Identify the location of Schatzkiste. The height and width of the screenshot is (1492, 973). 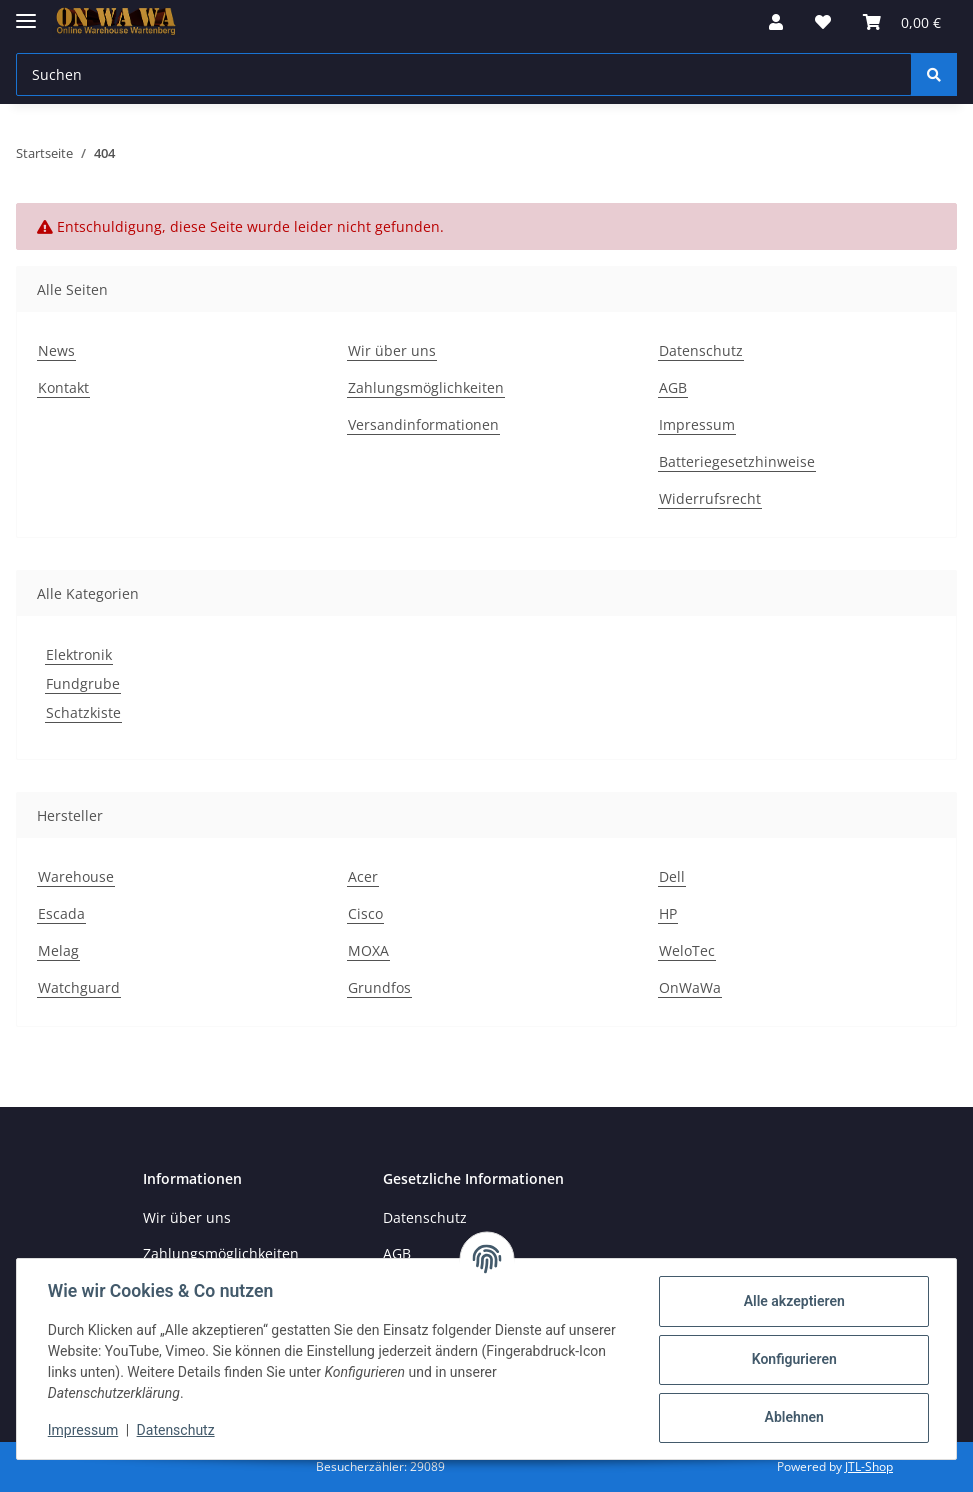
(83, 712).